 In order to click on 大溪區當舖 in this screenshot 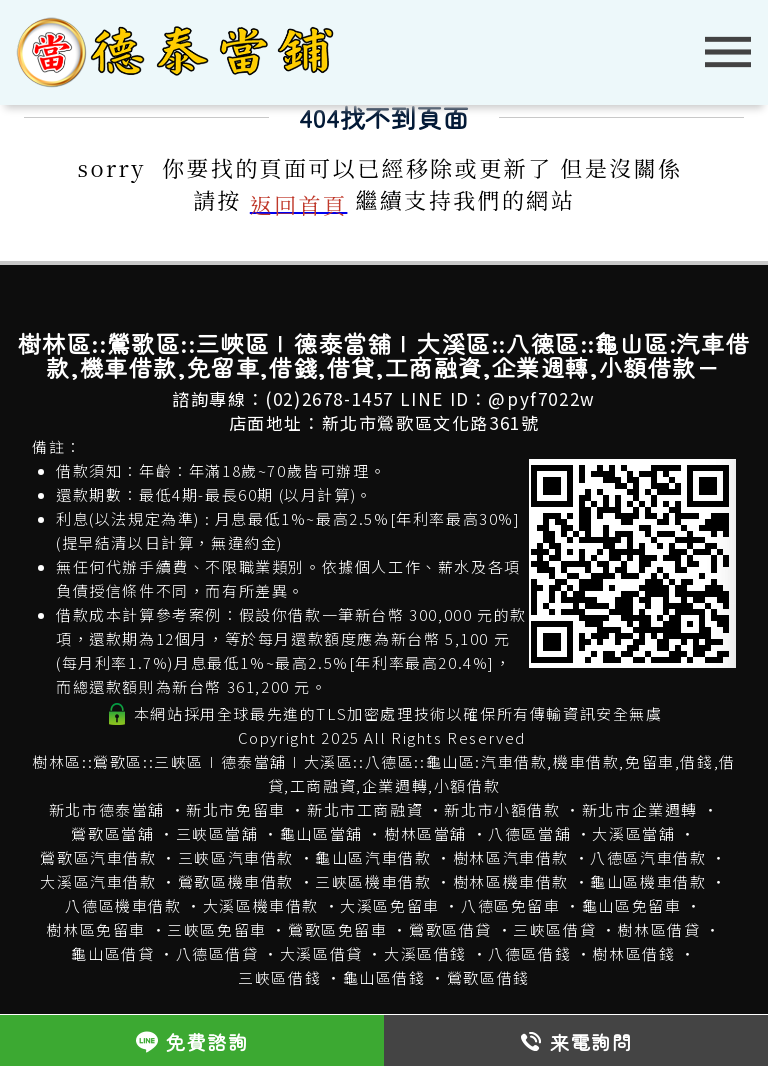, I will do `click(633, 833)`.